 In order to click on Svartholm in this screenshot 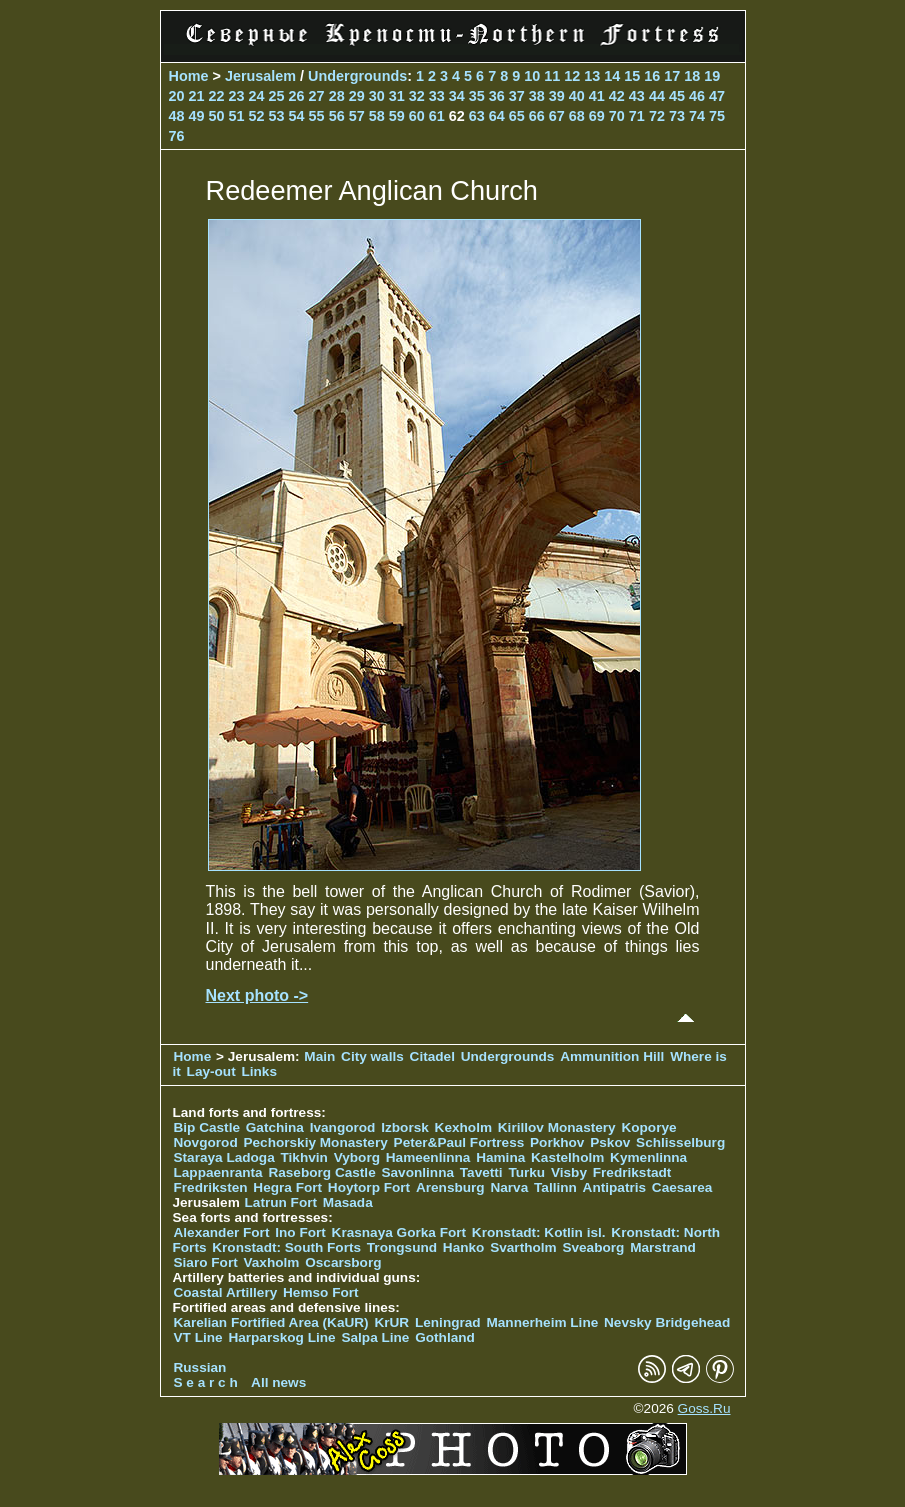, I will do `click(523, 1247)`.